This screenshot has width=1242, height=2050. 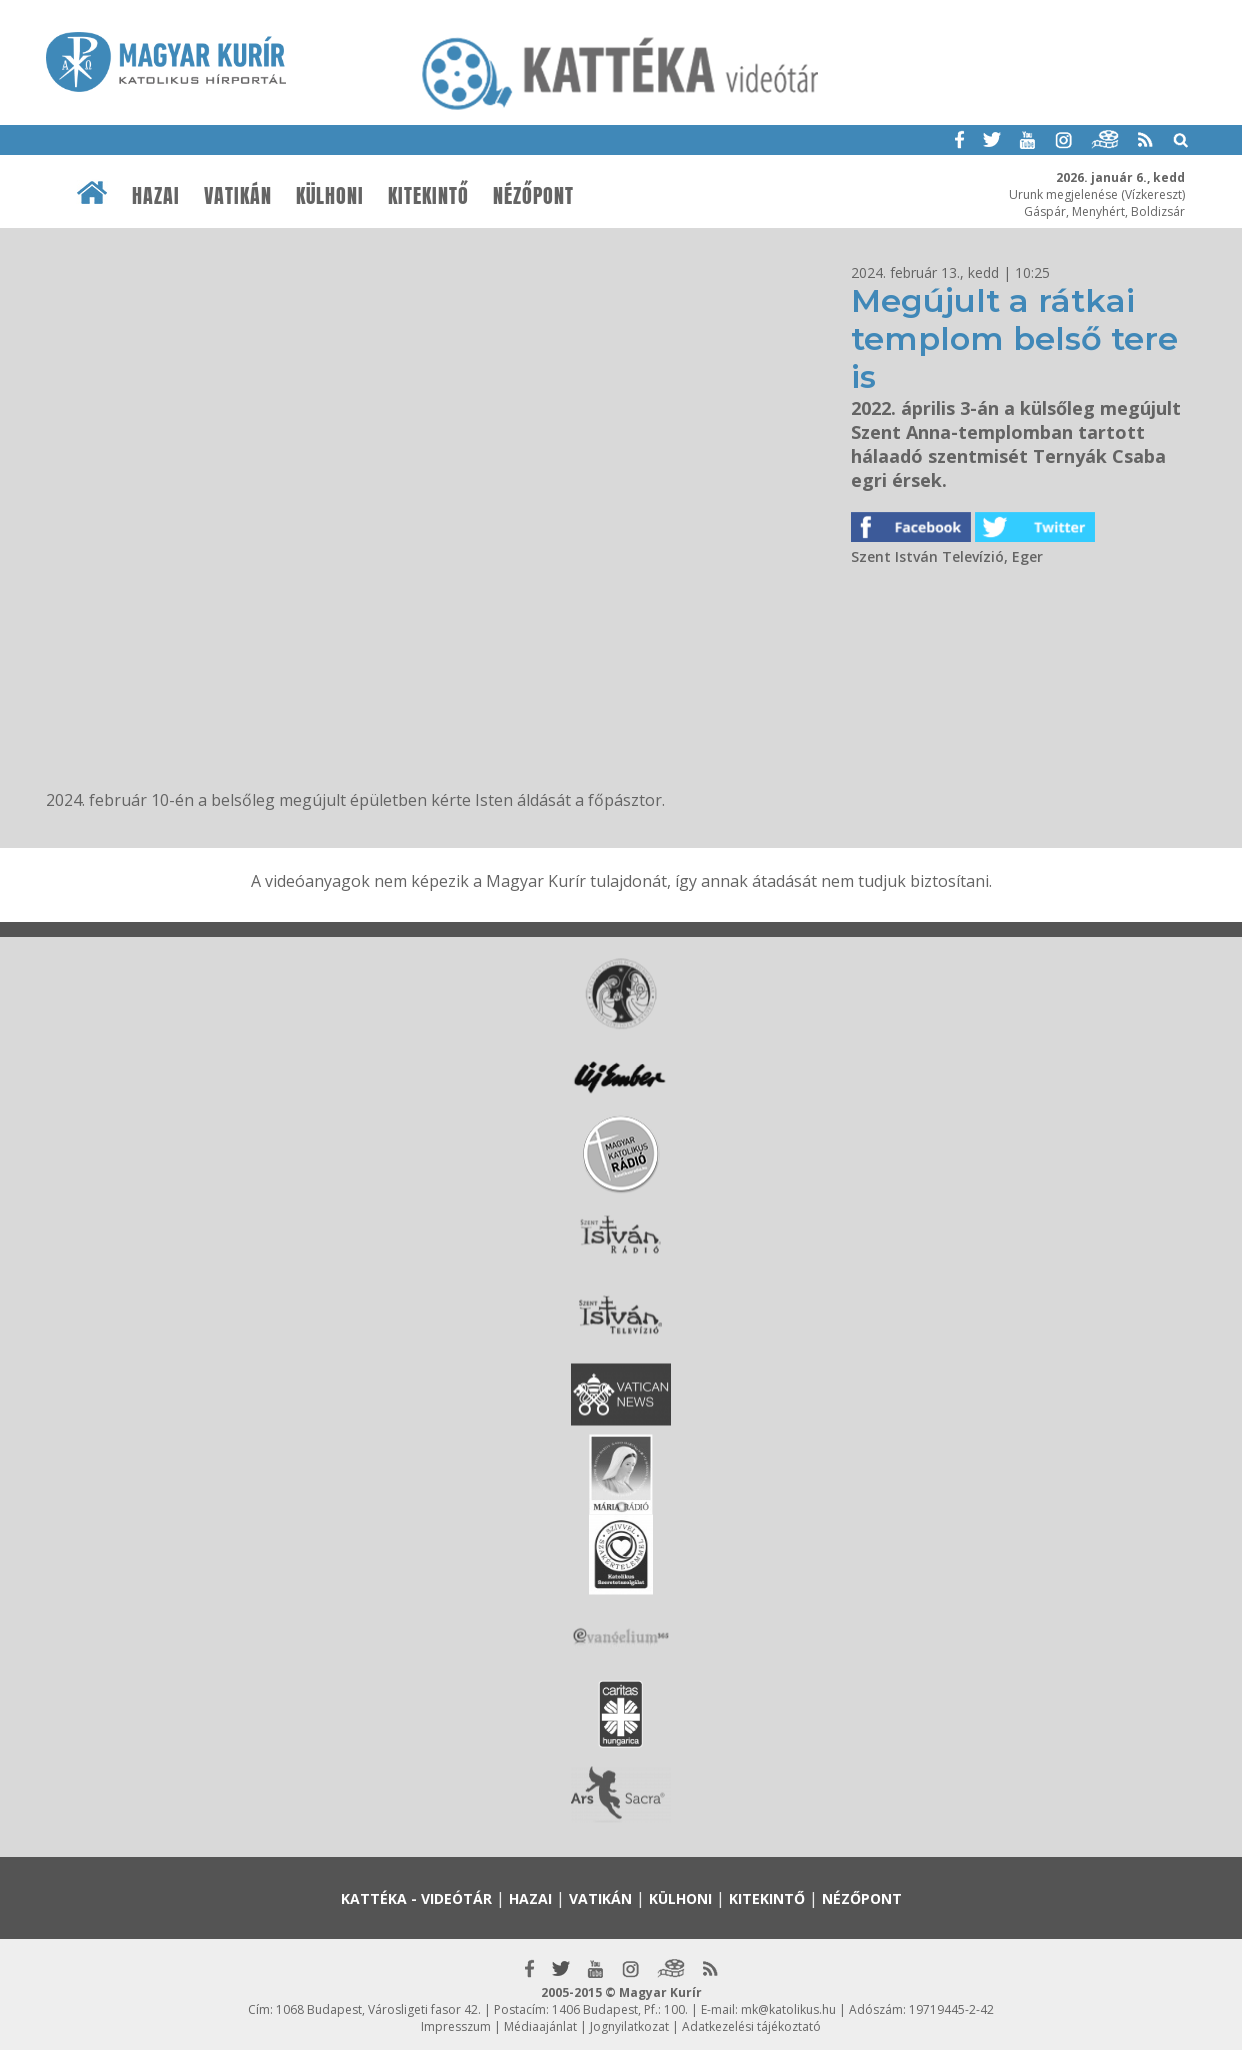 I want to click on Nézőpont, so click(x=533, y=196).